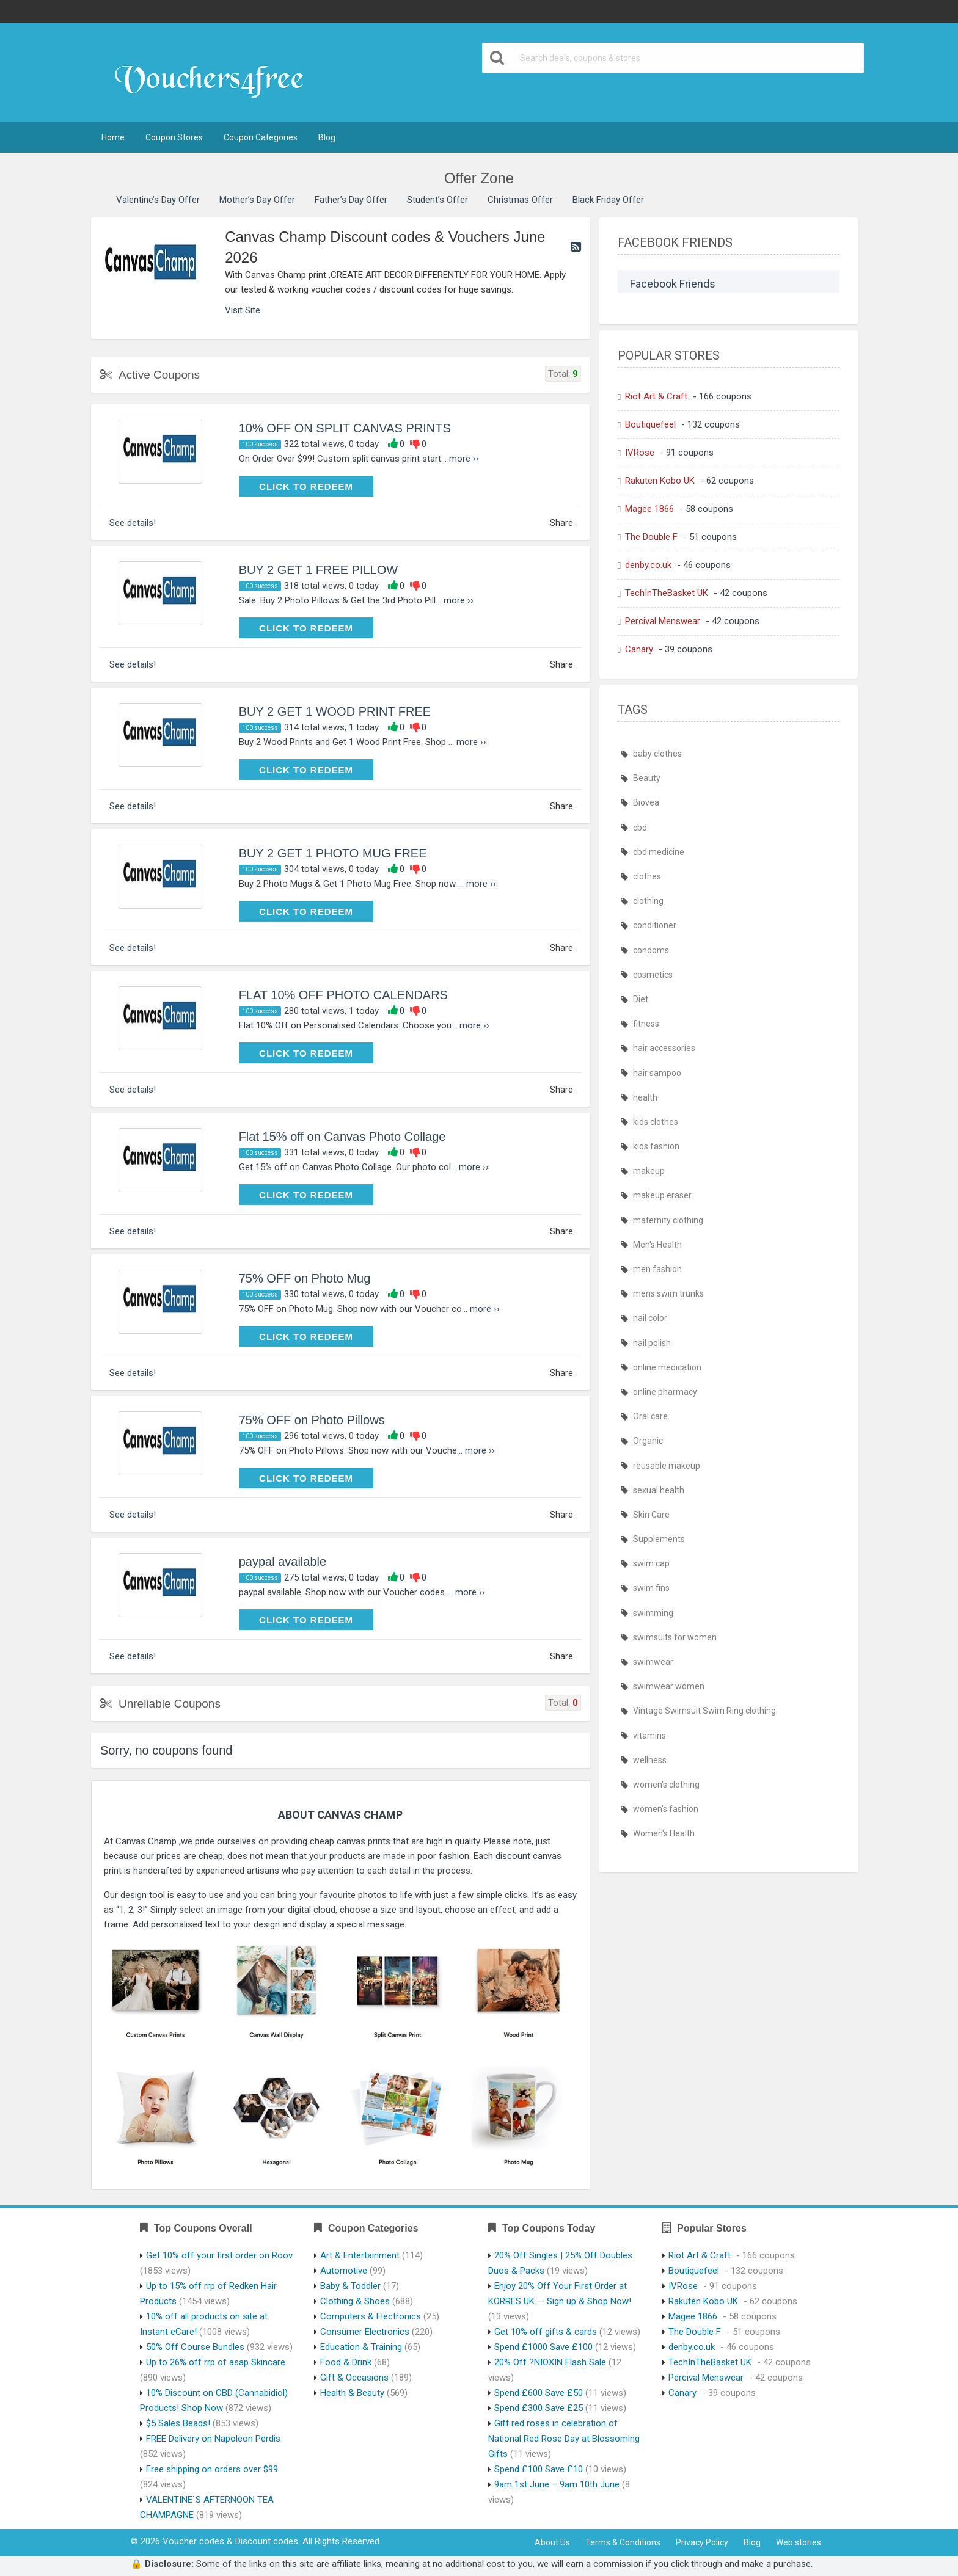 This screenshot has width=958, height=2576. I want to click on kids clothes [kids clothes (466 items)], so click(655, 1122).